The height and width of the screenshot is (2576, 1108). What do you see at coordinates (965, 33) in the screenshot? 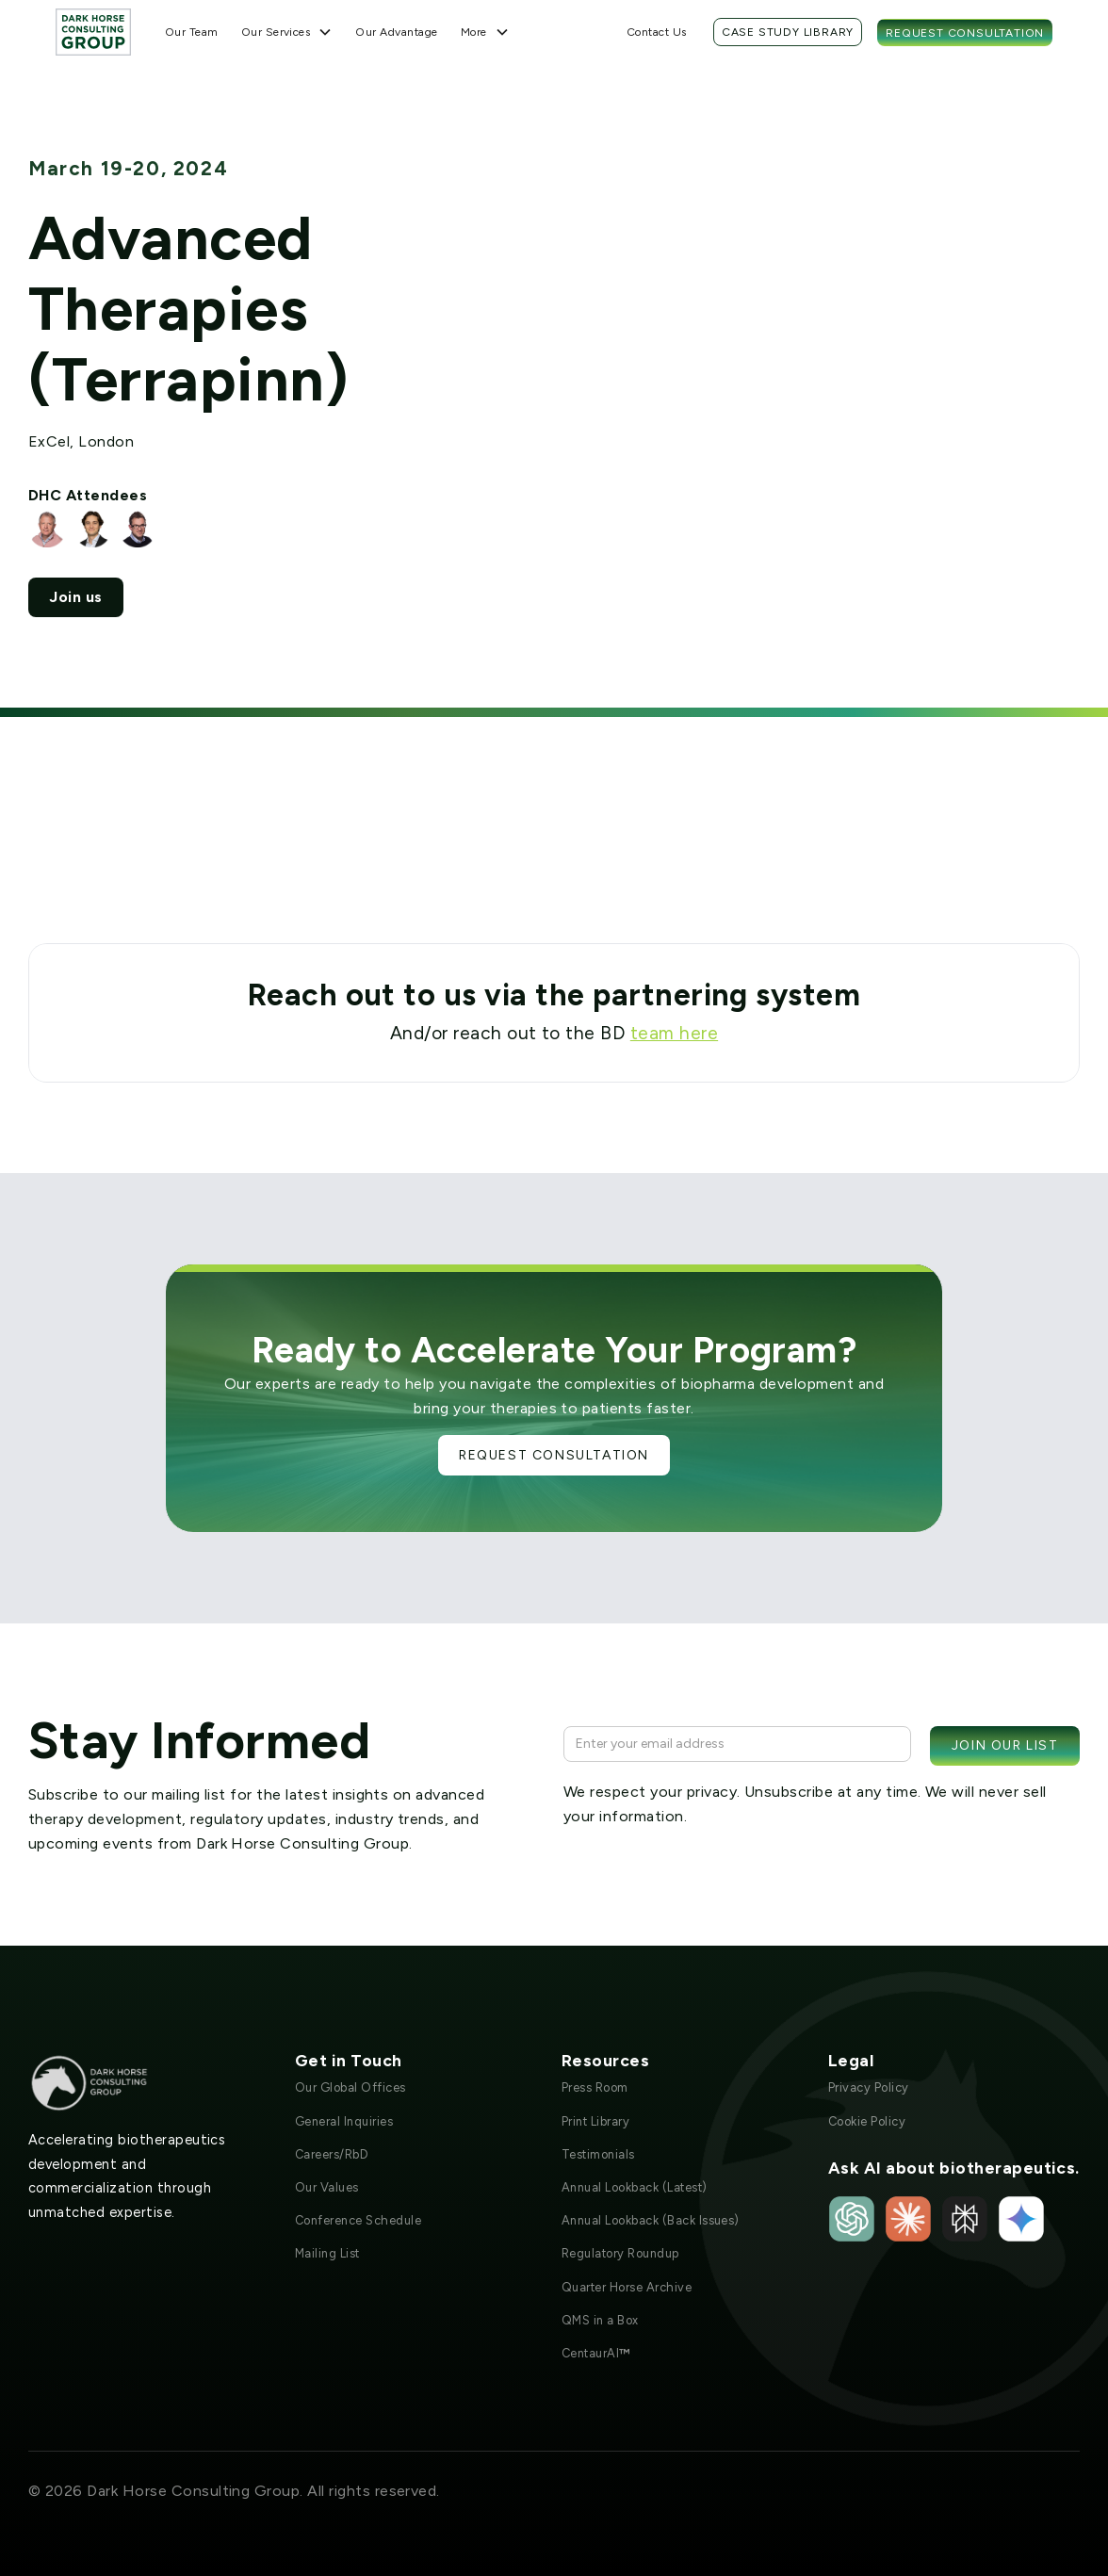
I see `Request Consultation` at bounding box center [965, 33].